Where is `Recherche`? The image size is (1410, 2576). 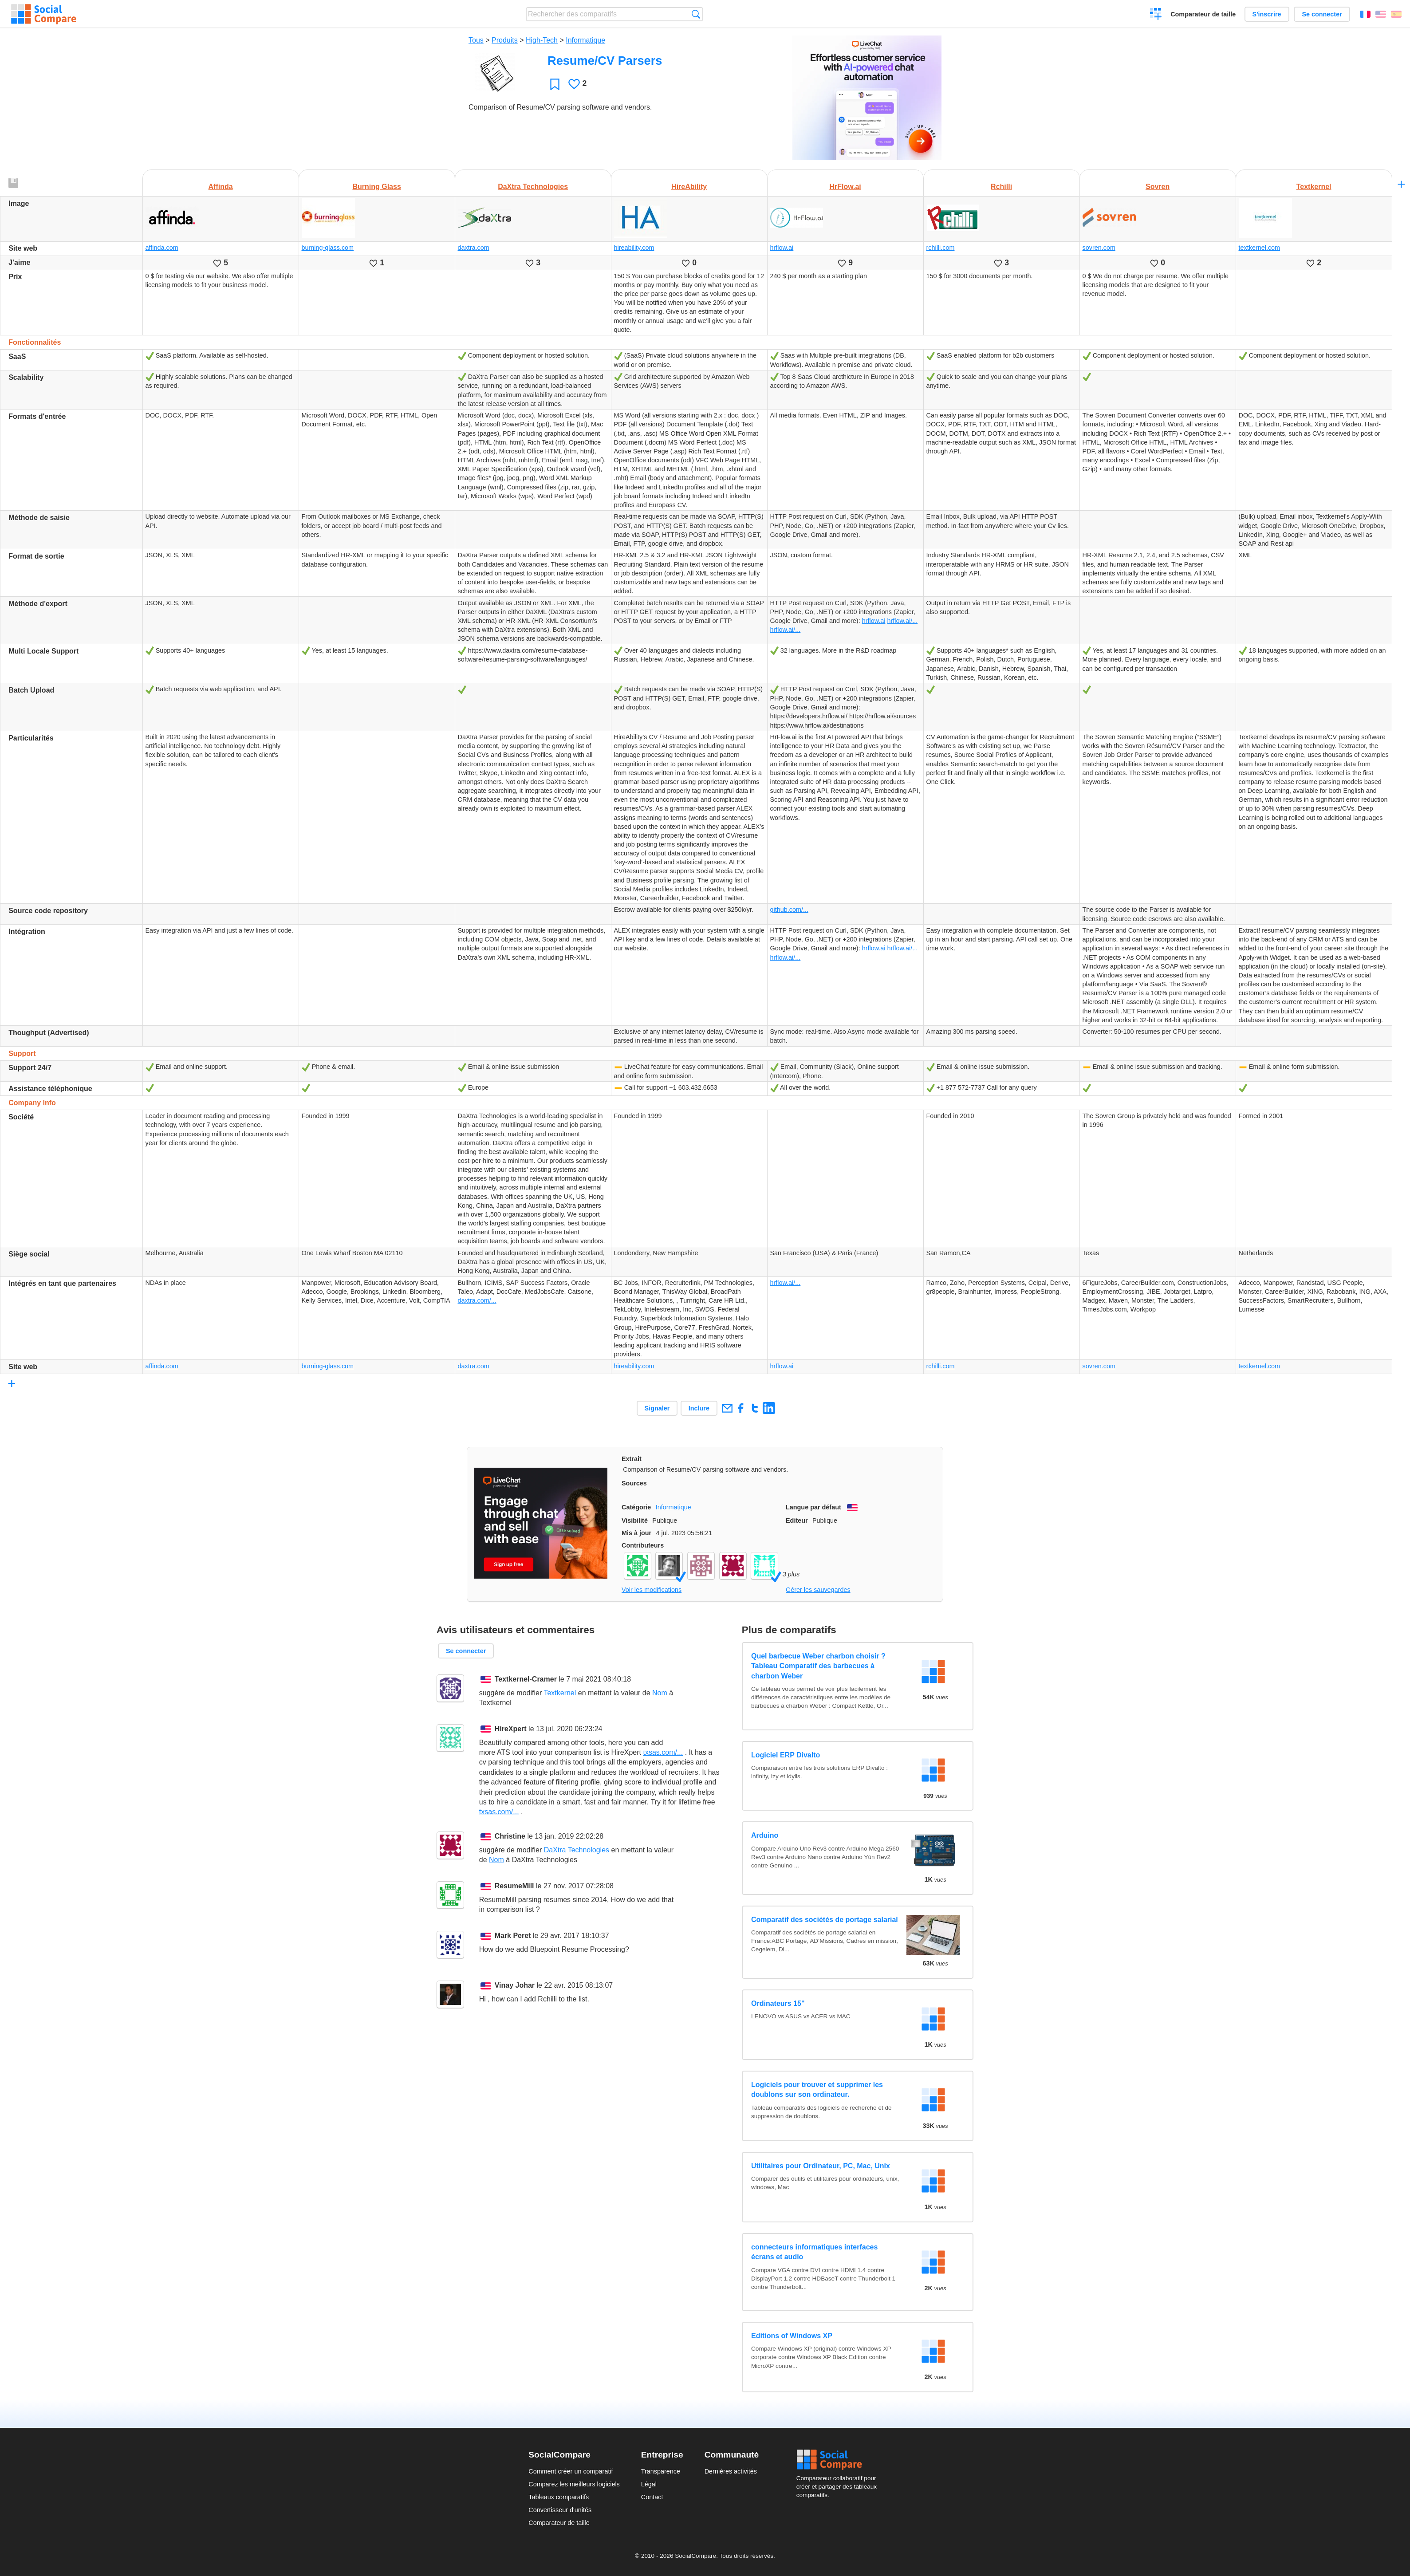
Recherche is located at coordinates (696, 14).